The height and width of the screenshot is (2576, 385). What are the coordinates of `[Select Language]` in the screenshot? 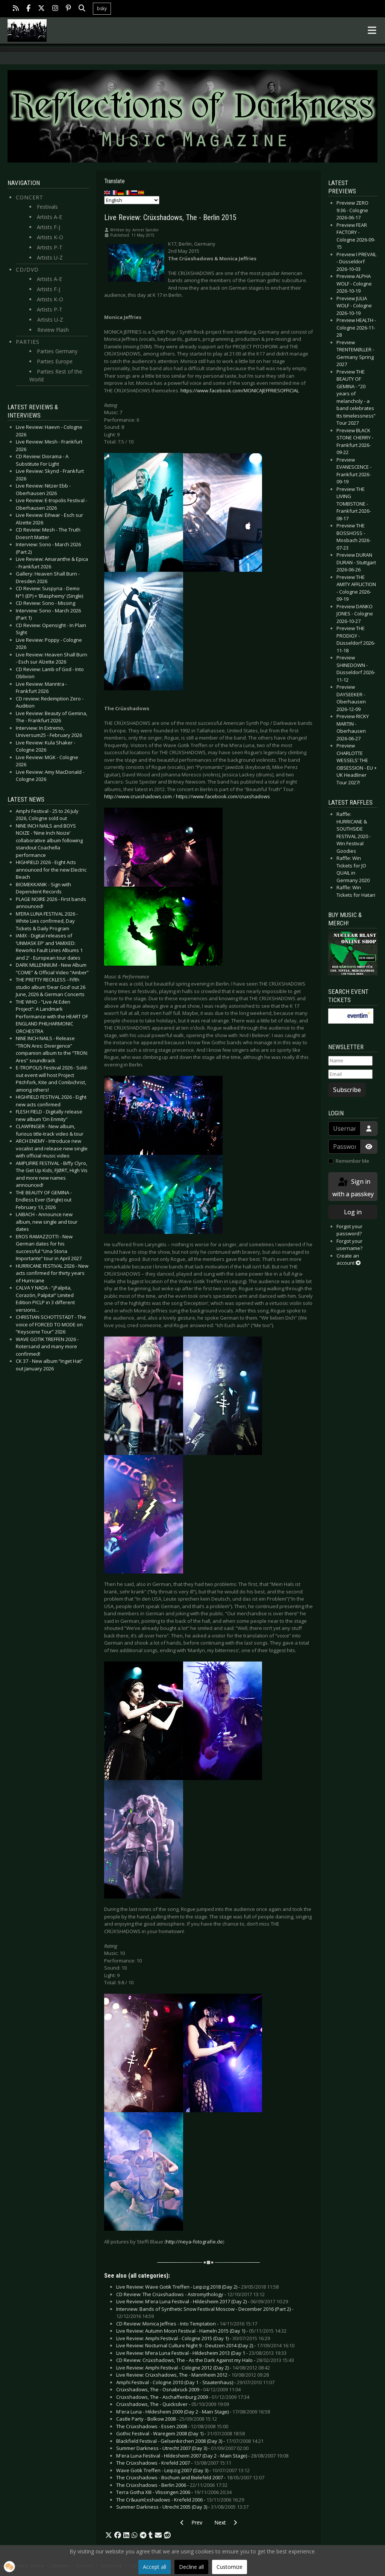 It's located at (131, 200).